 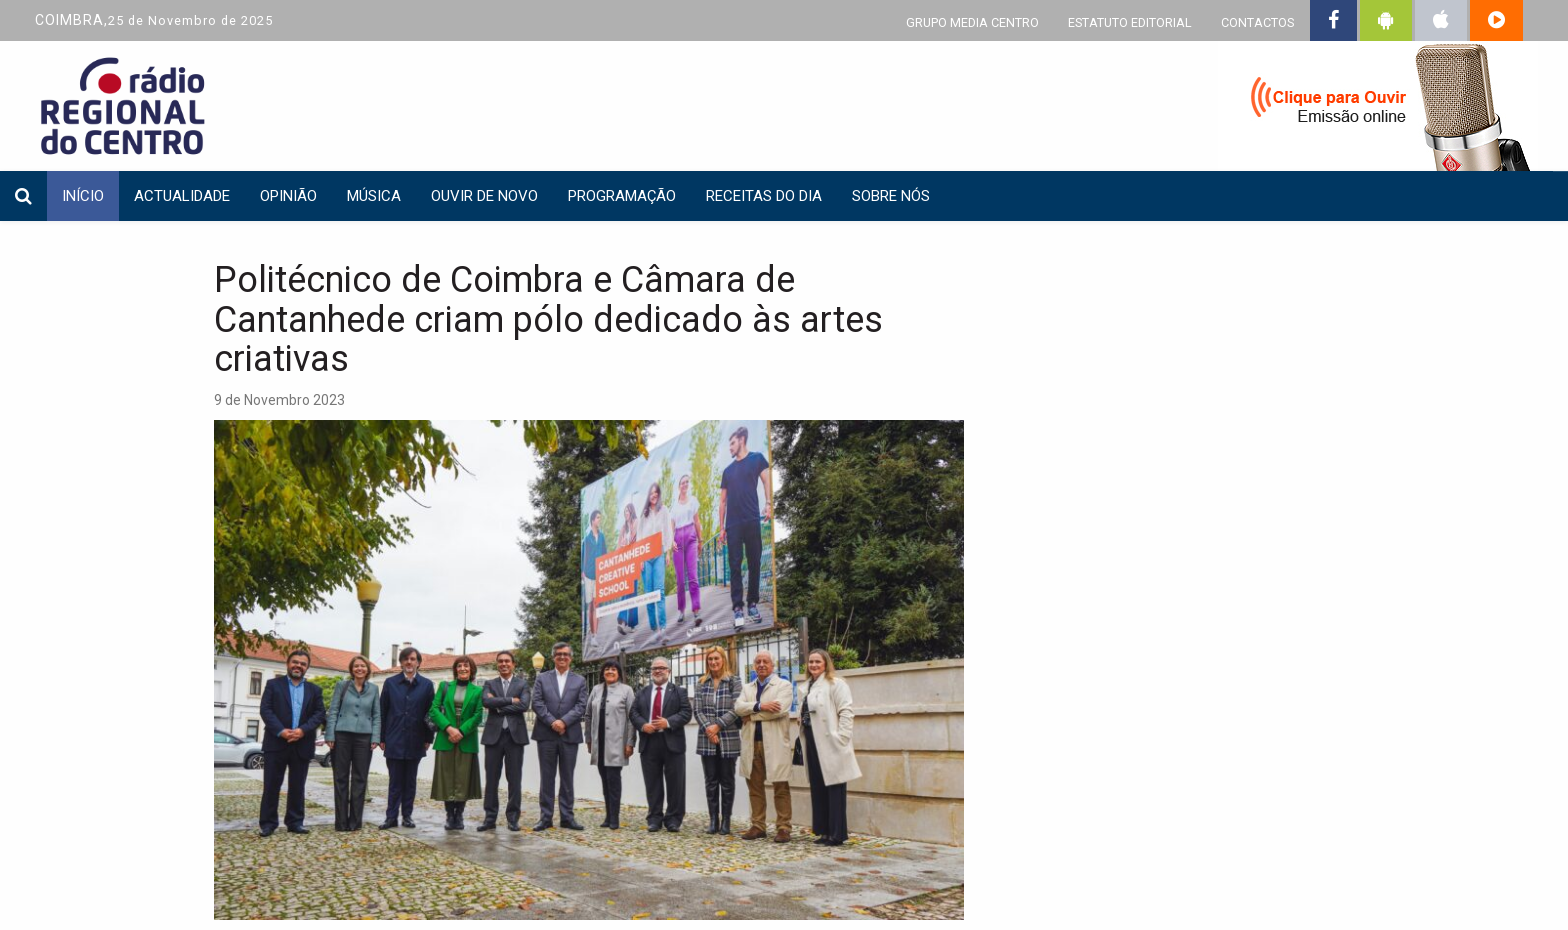 I want to click on CONTACTOS, so click(x=1257, y=22).